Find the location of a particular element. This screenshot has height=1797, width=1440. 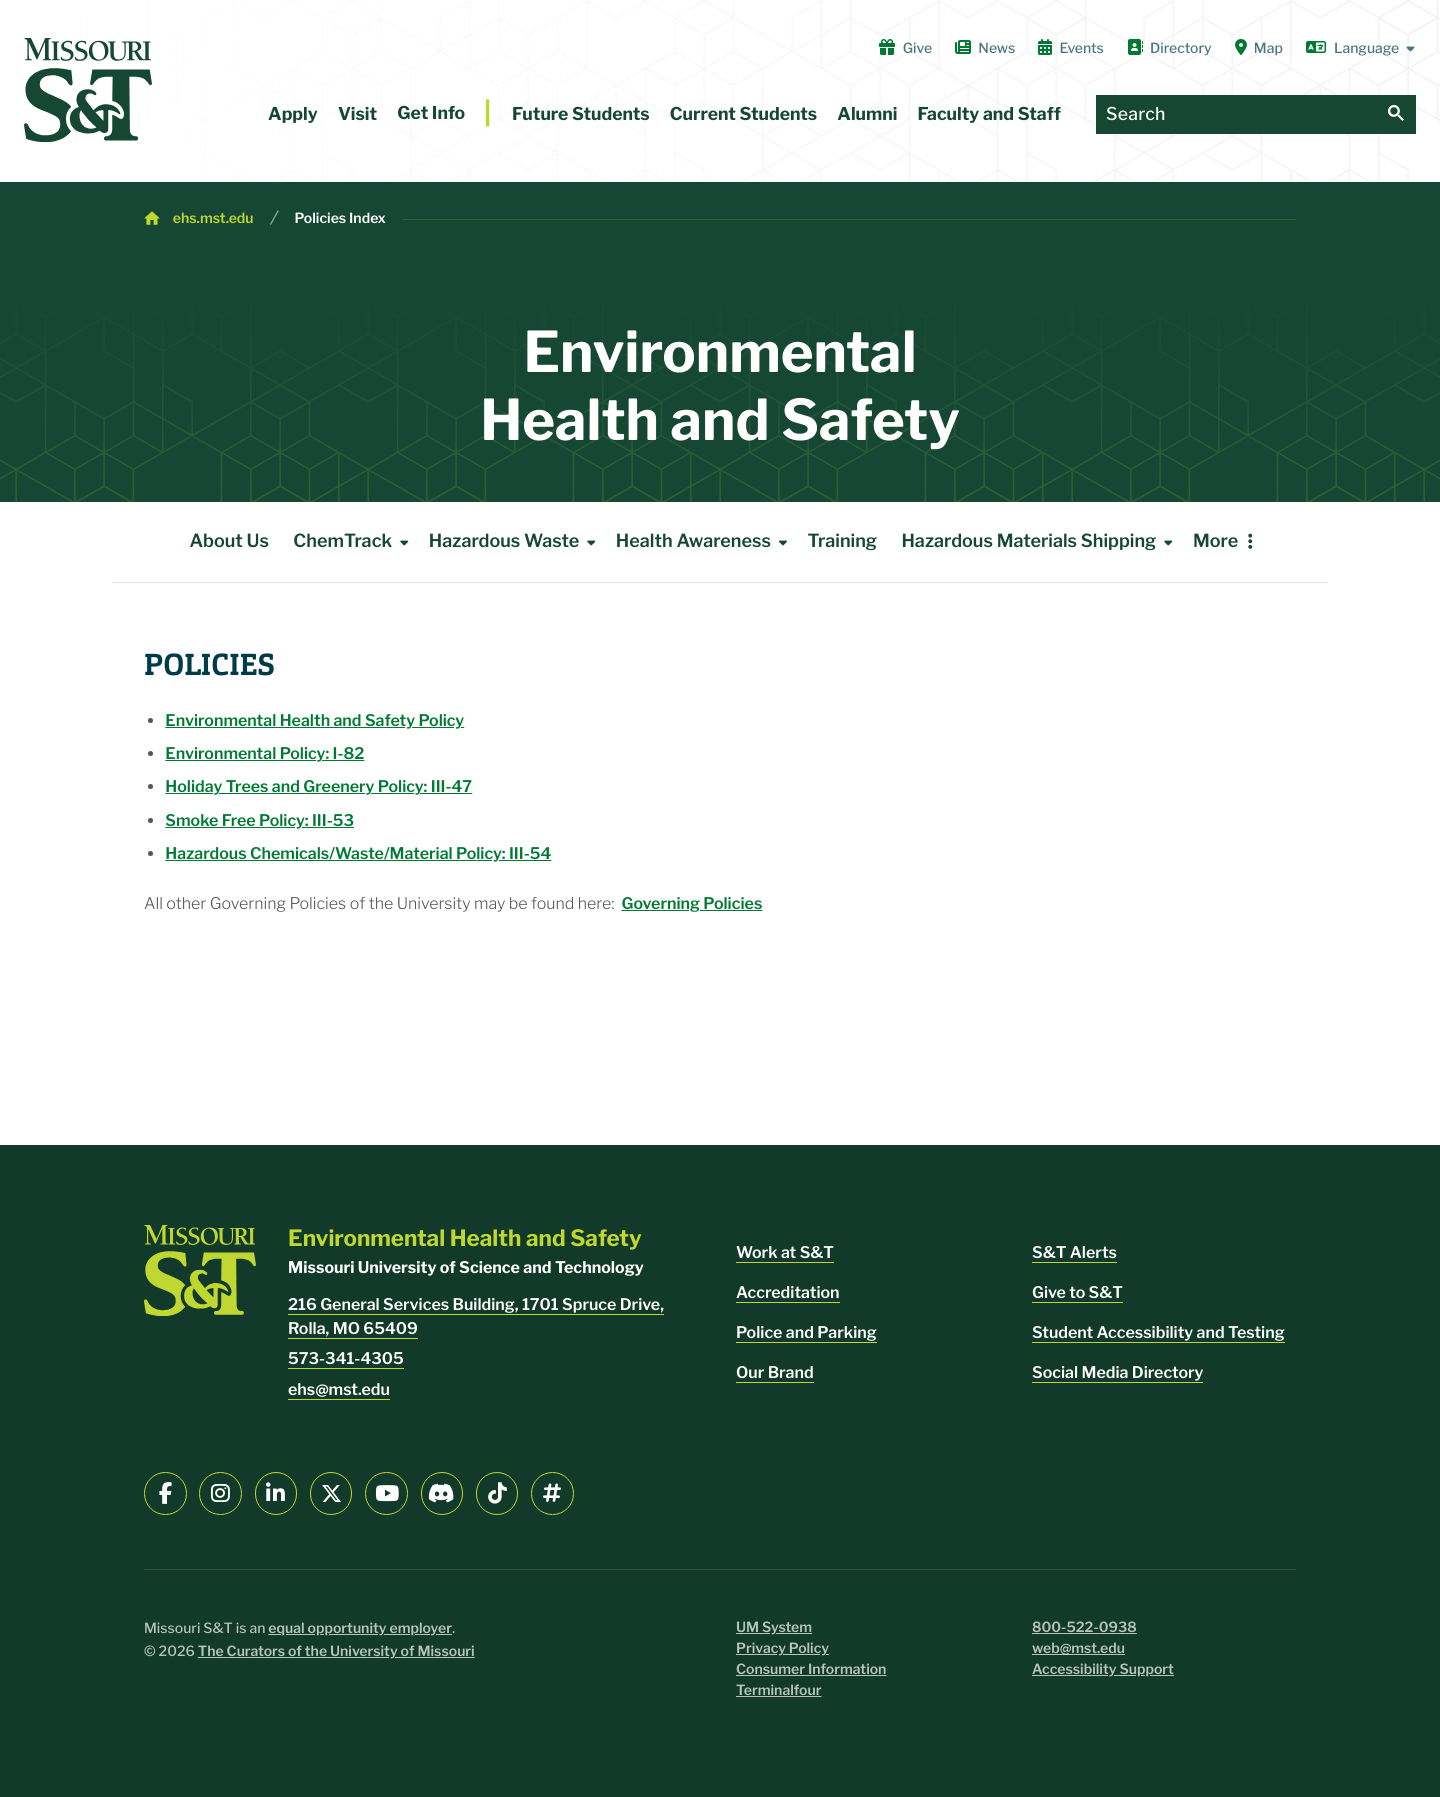

Environmental Policy: I-82 is located at coordinates (264, 753).